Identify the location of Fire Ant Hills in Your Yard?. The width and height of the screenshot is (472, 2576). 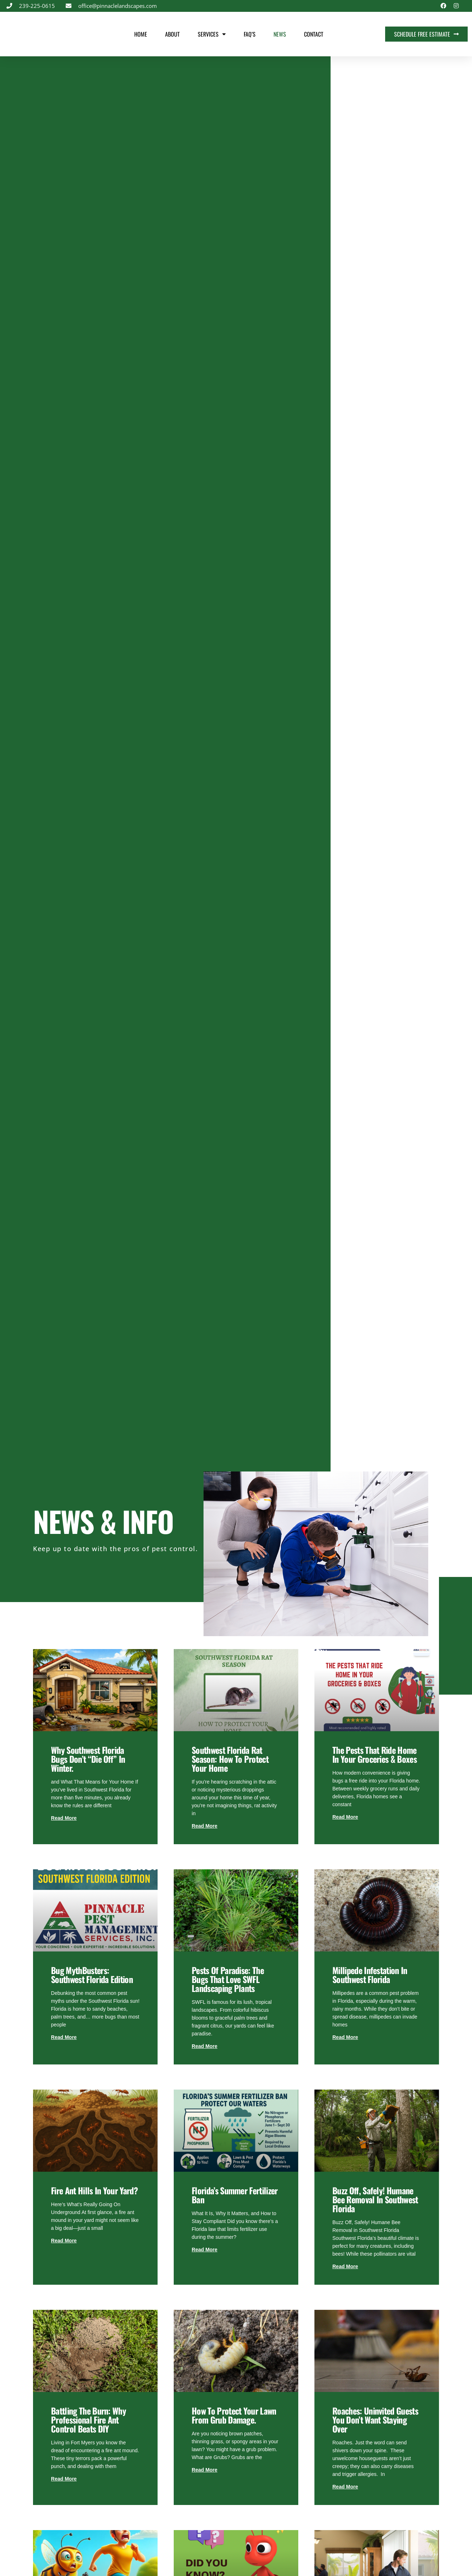
(94, 2190).